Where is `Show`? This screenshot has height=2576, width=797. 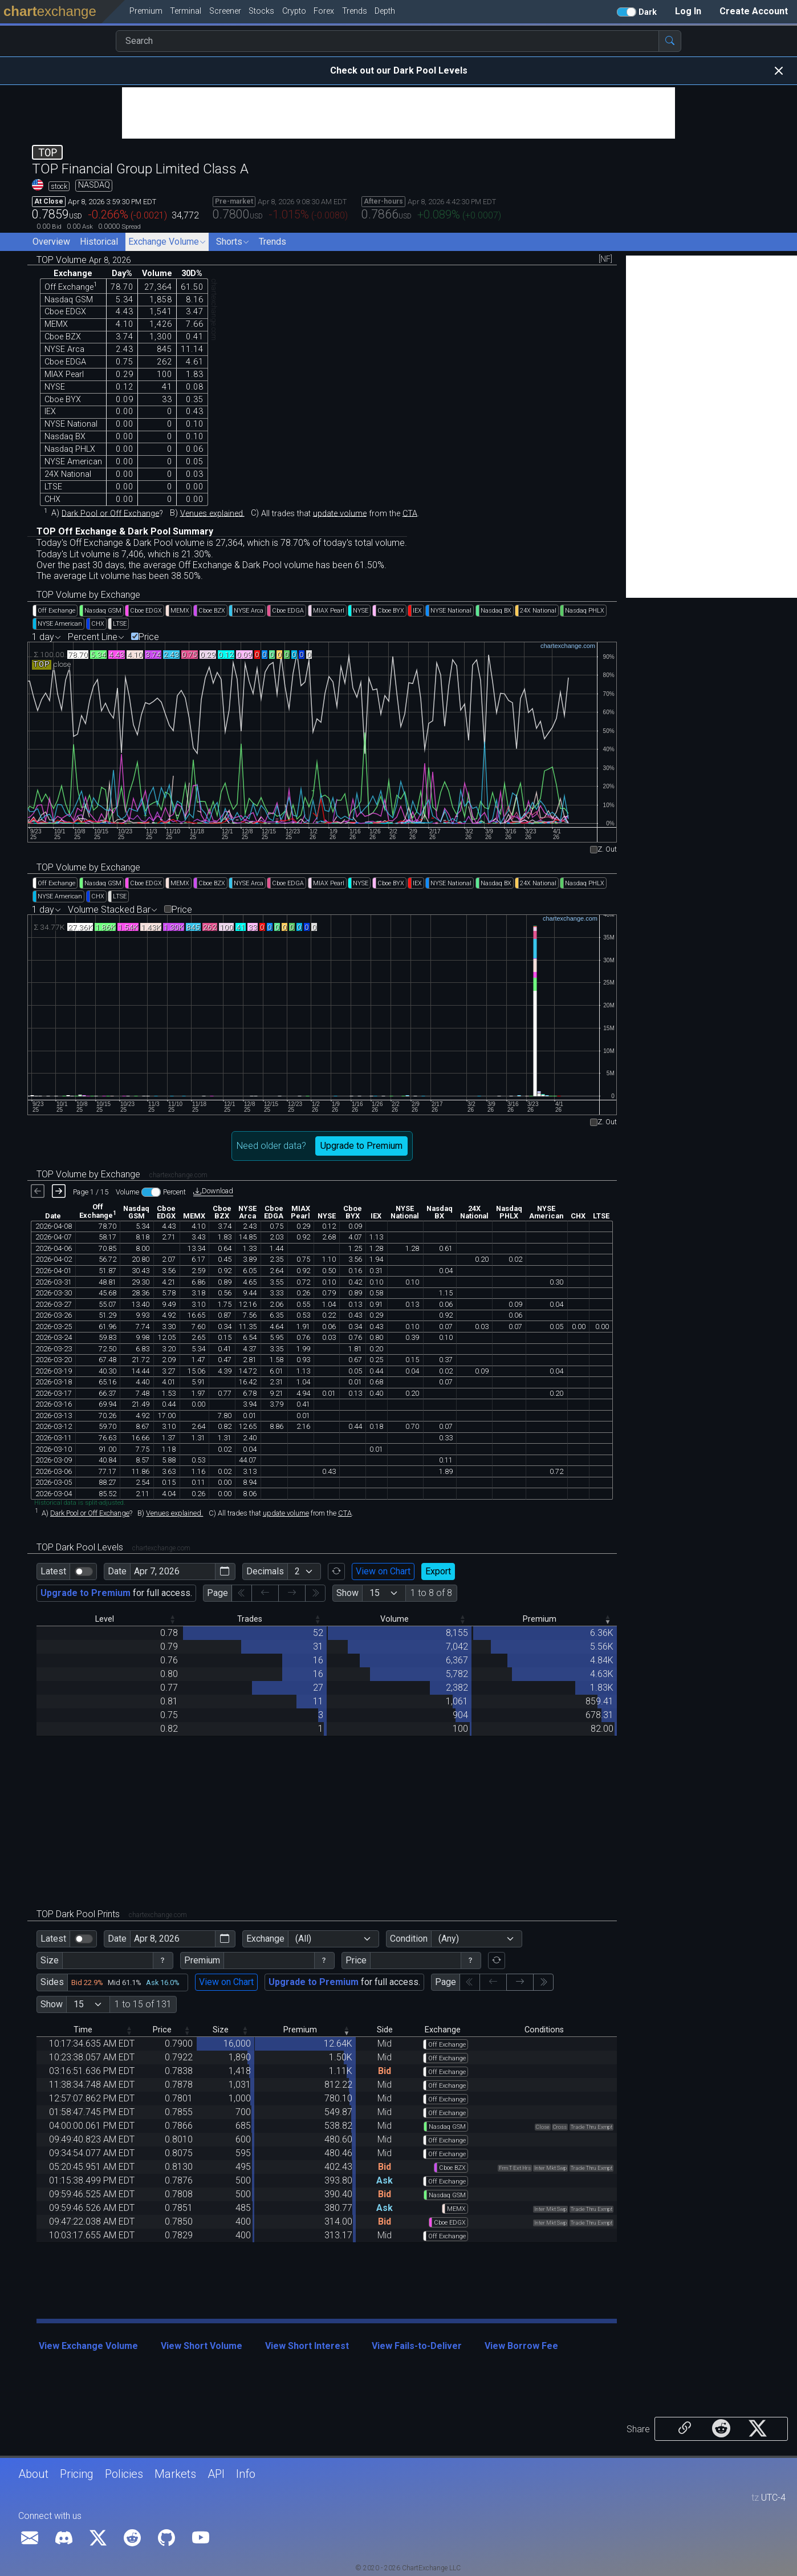 Show is located at coordinates (347, 1592).